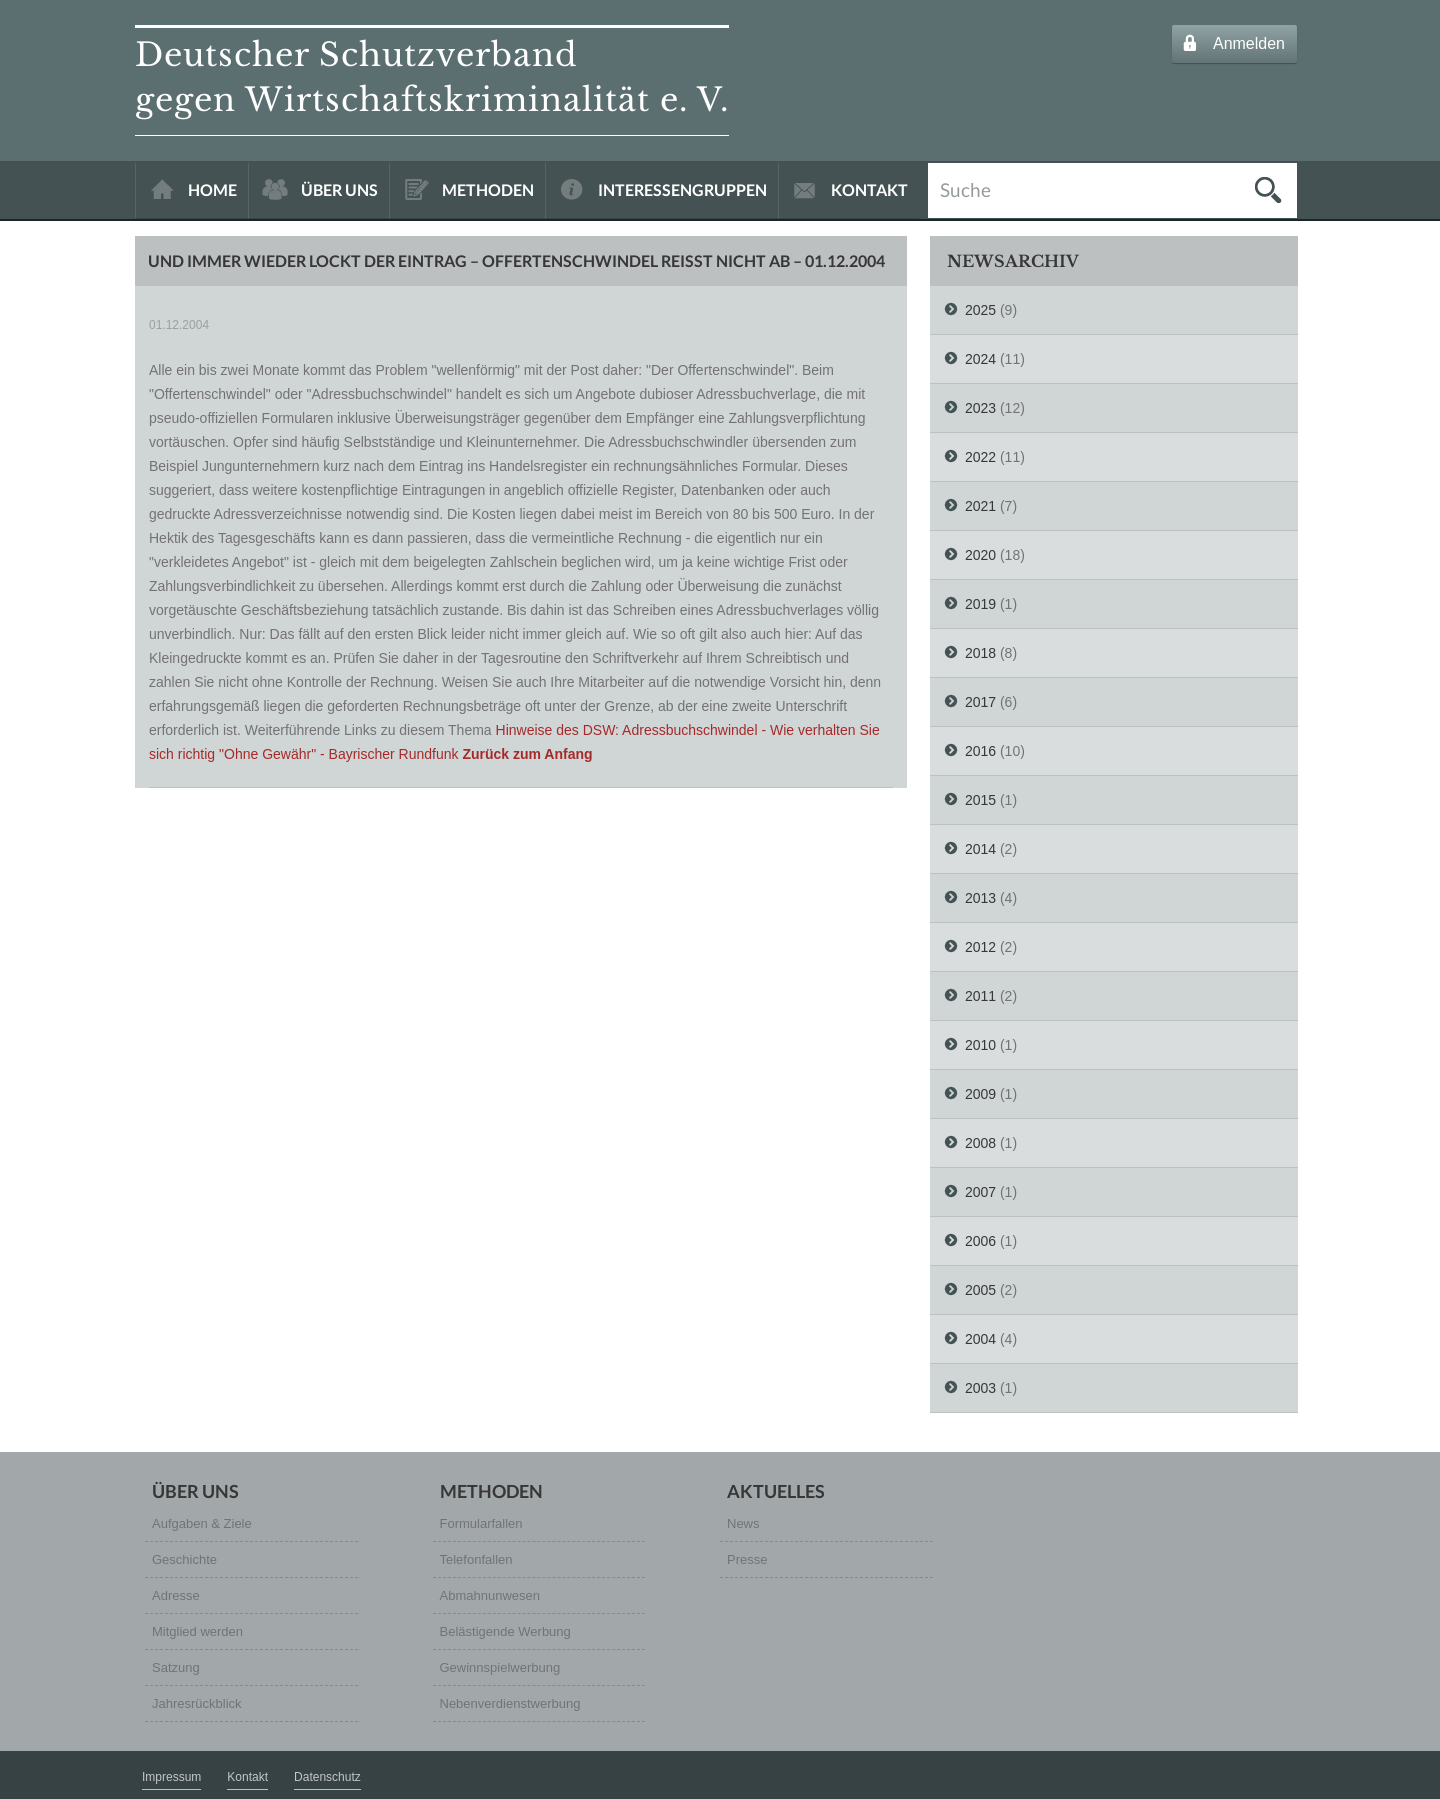 The height and width of the screenshot is (1799, 1440). Describe the element at coordinates (1249, 43) in the screenshot. I see `Anmelden` at that location.